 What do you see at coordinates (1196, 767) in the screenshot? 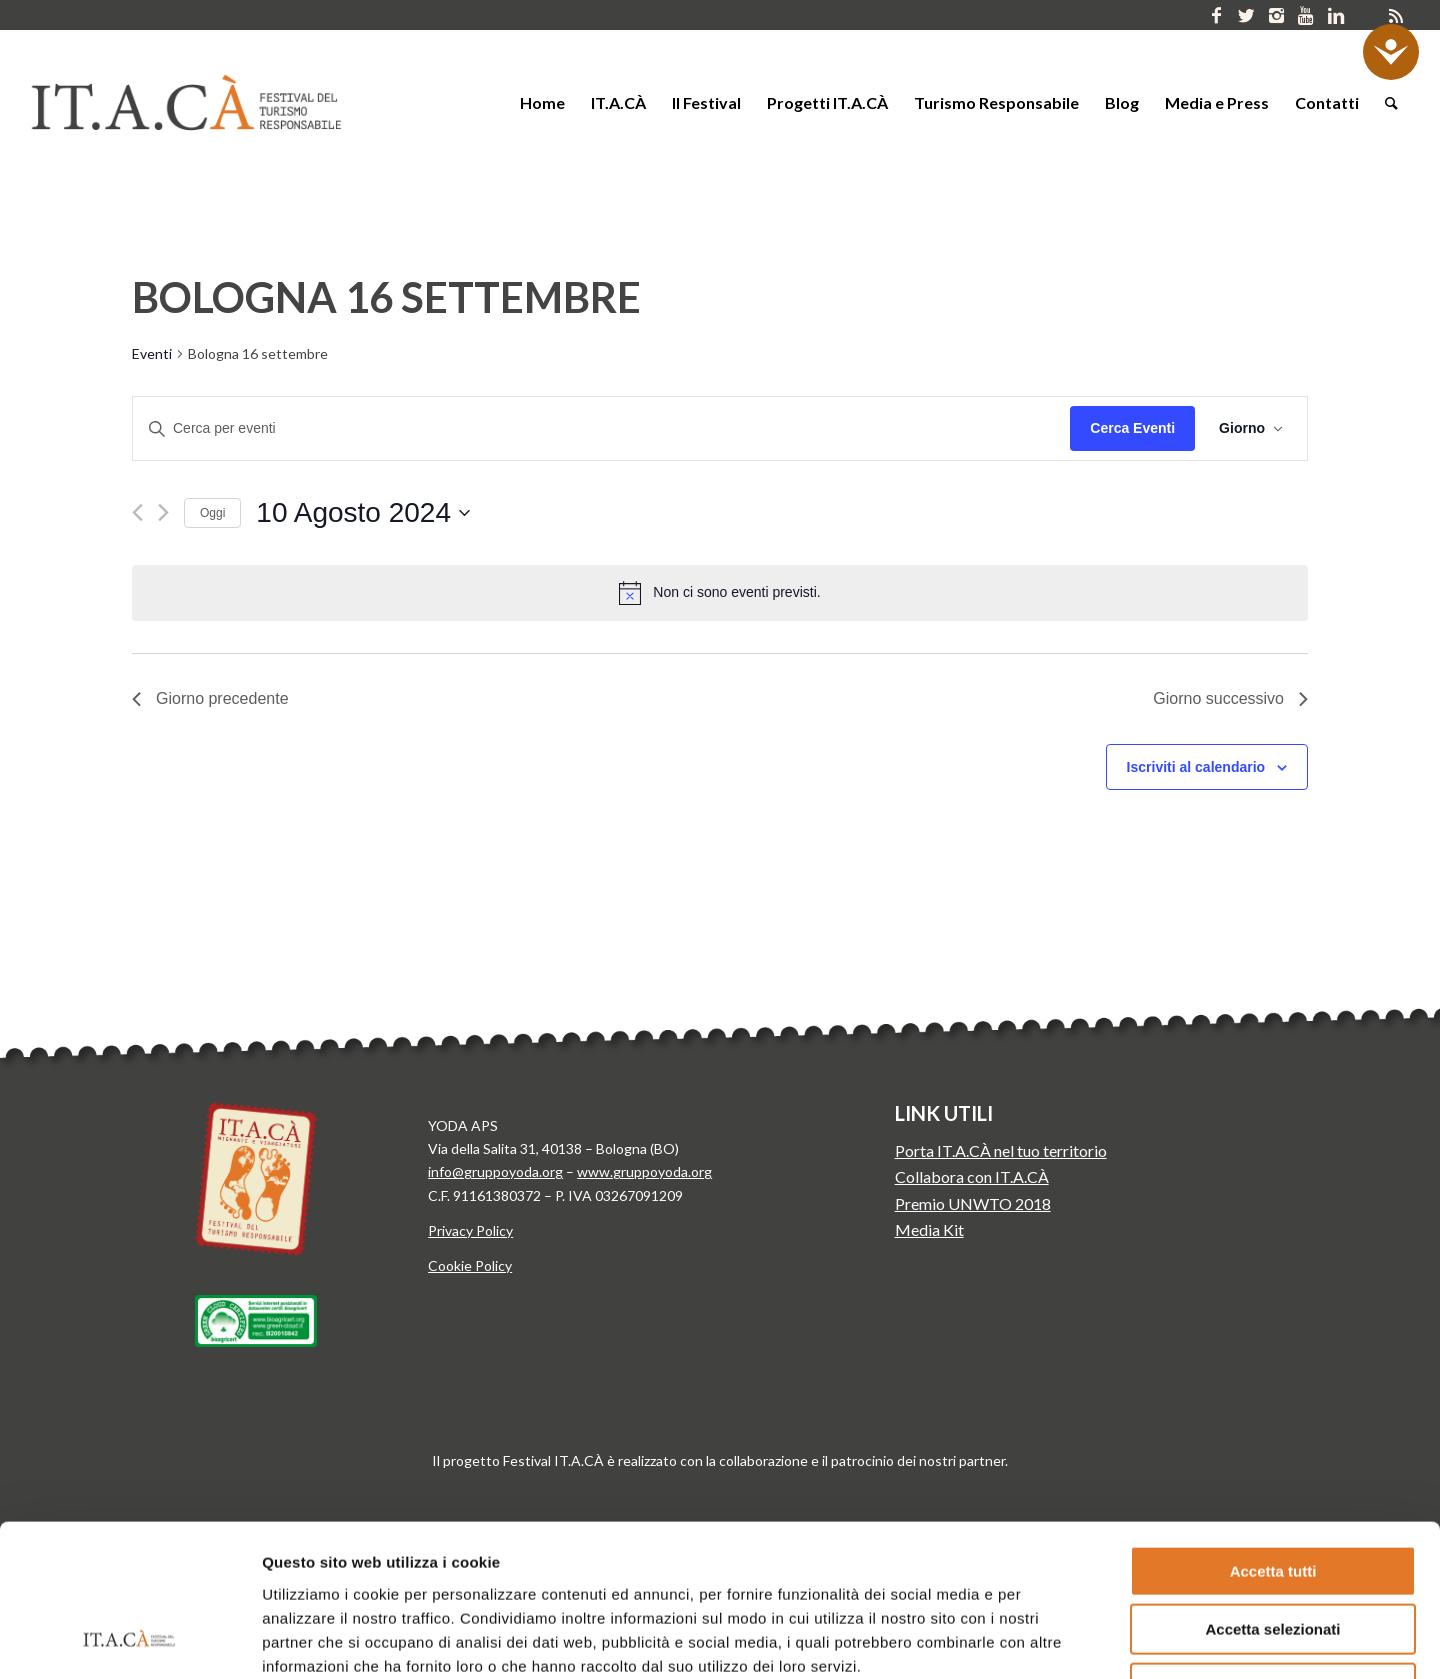
I see `Iscriviti al calendario` at bounding box center [1196, 767].